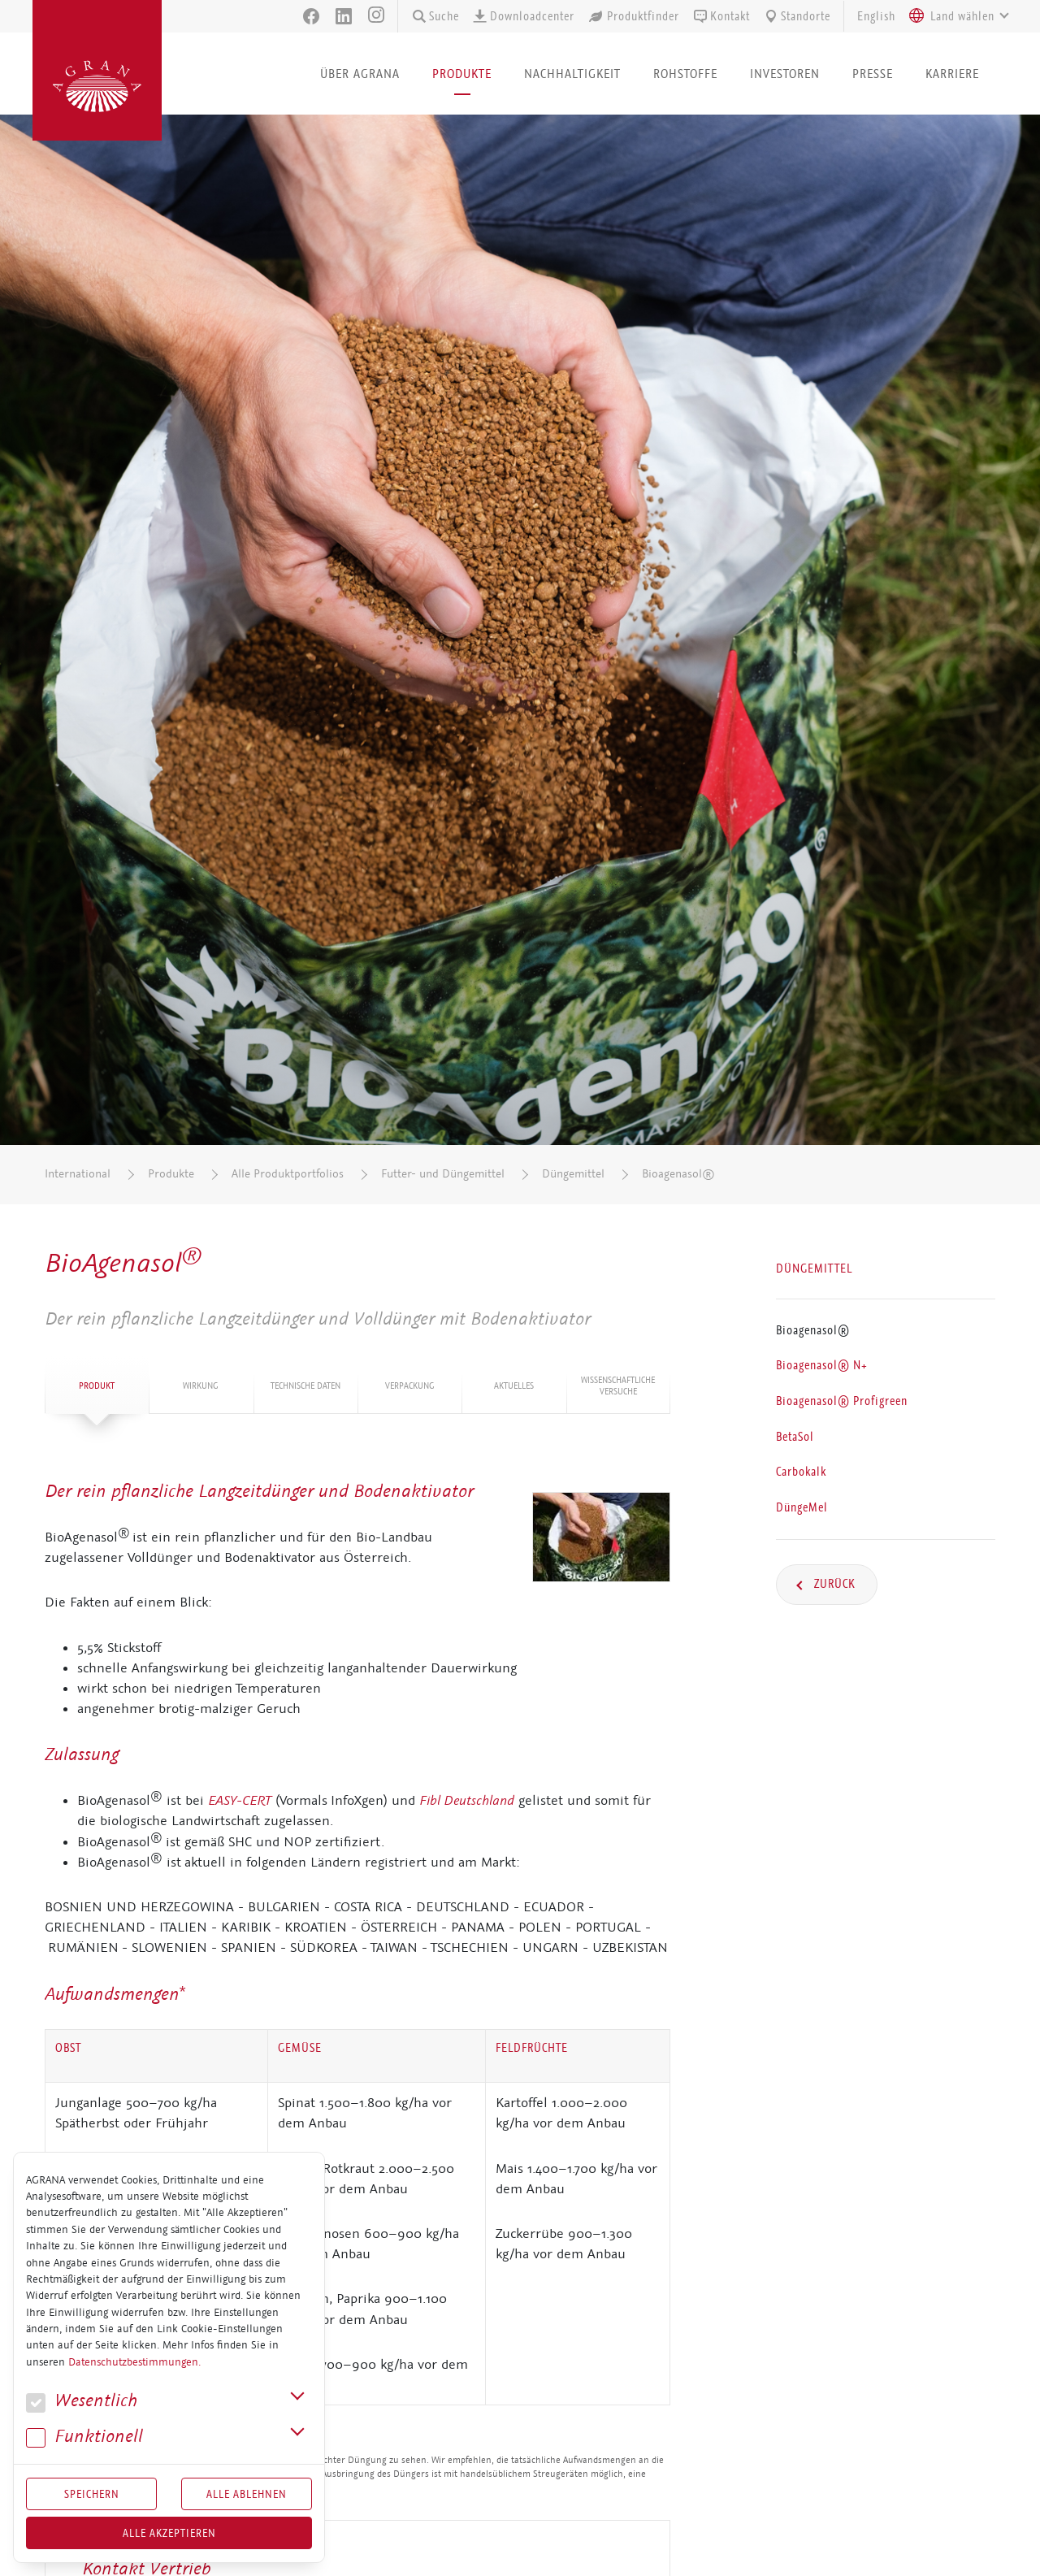 This screenshot has width=1040, height=2576. Describe the element at coordinates (201, 1385) in the screenshot. I see `Wirkung [tab]` at that location.